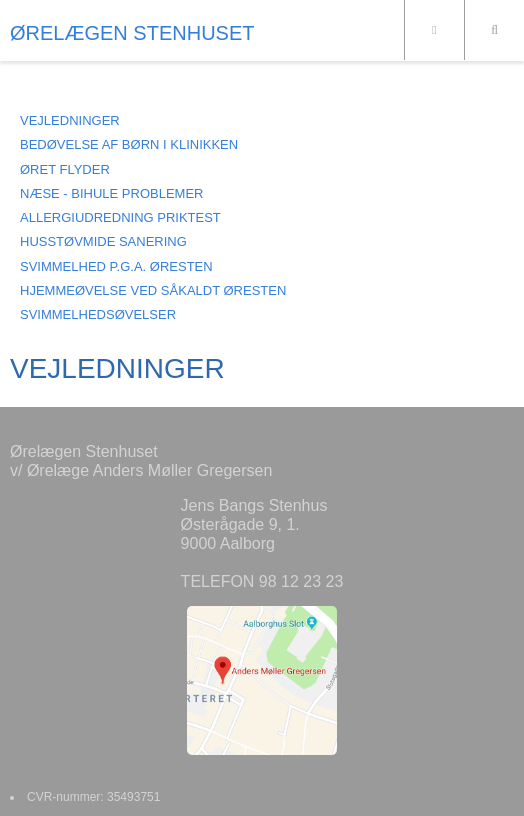 The image size is (524, 816). What do you see at coordinates (65, 169) in the screenshot?
I see `ØRET FLYDER` at bounding box center [65, 169].